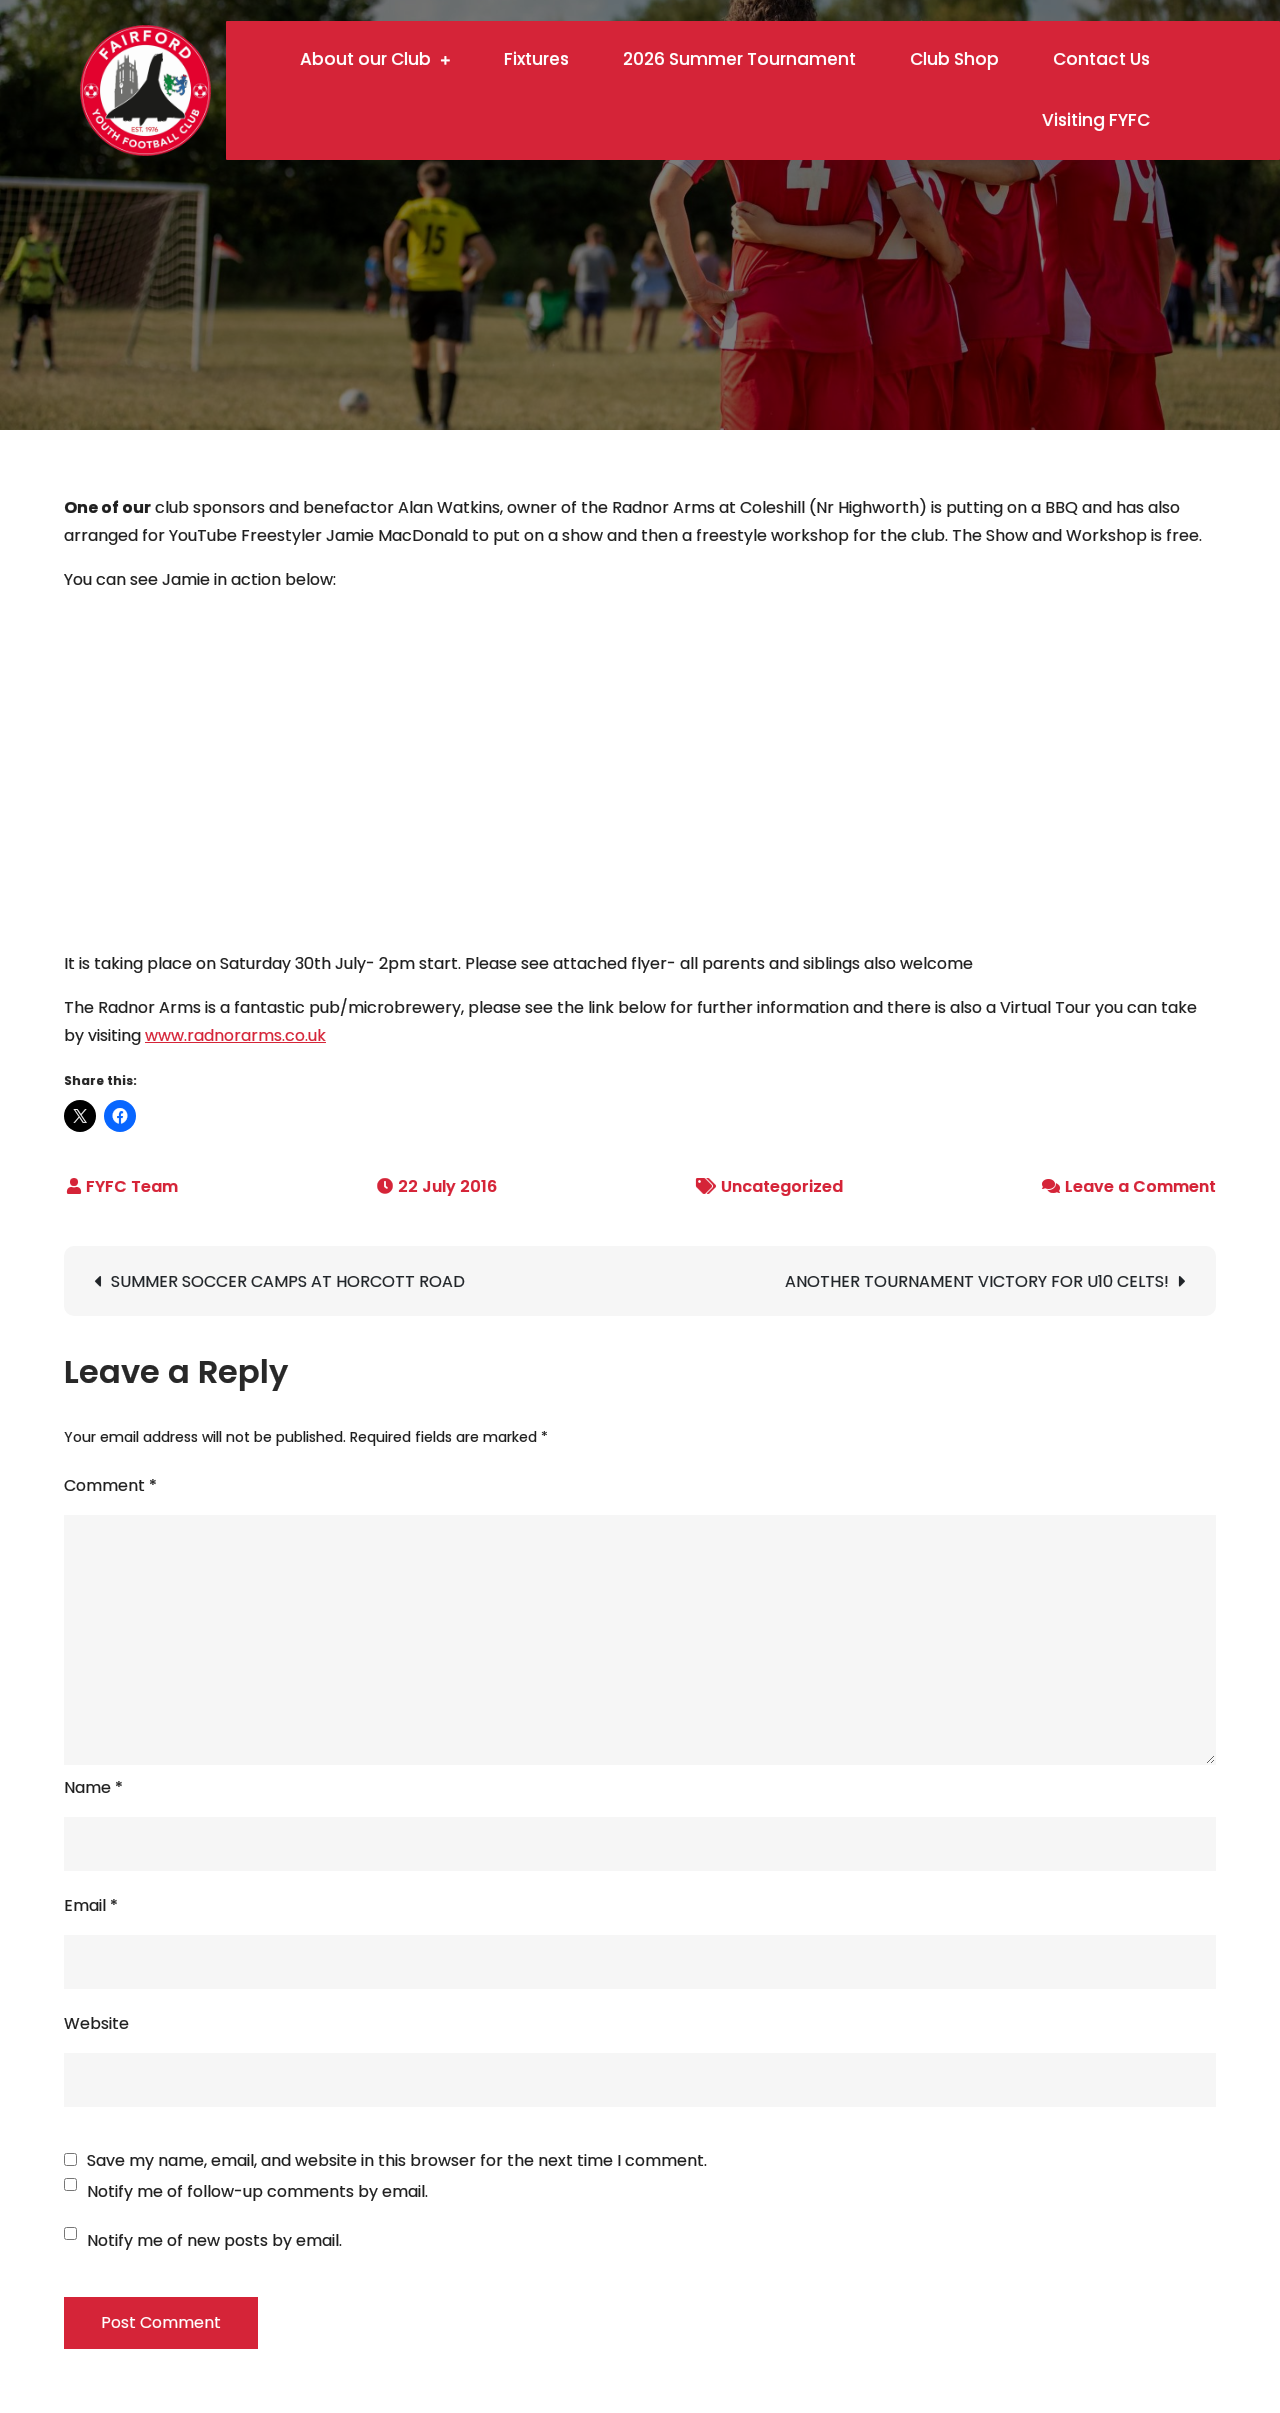 This screenshot has height=2413, width=1280. Describe the element at coordinates (91, 1905) in the screenshot. I see `Email` at that location.